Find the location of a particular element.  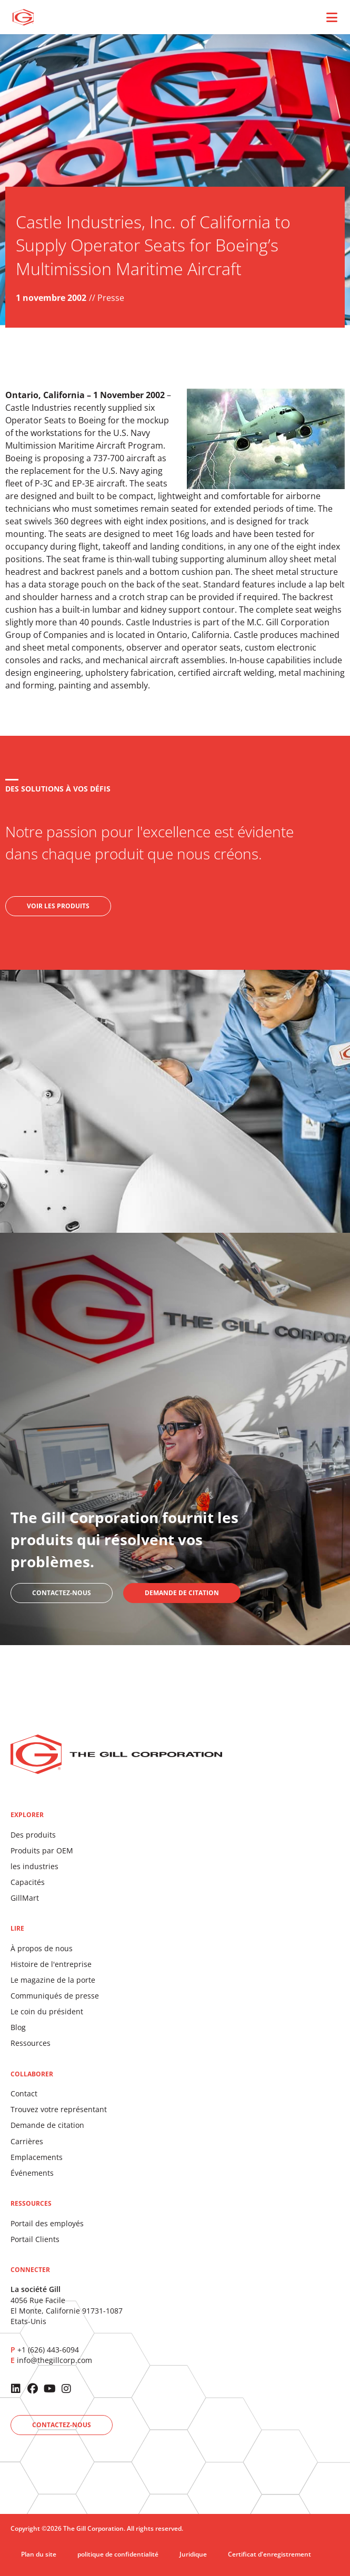

GillMart is located at coordinates (25, 1898).